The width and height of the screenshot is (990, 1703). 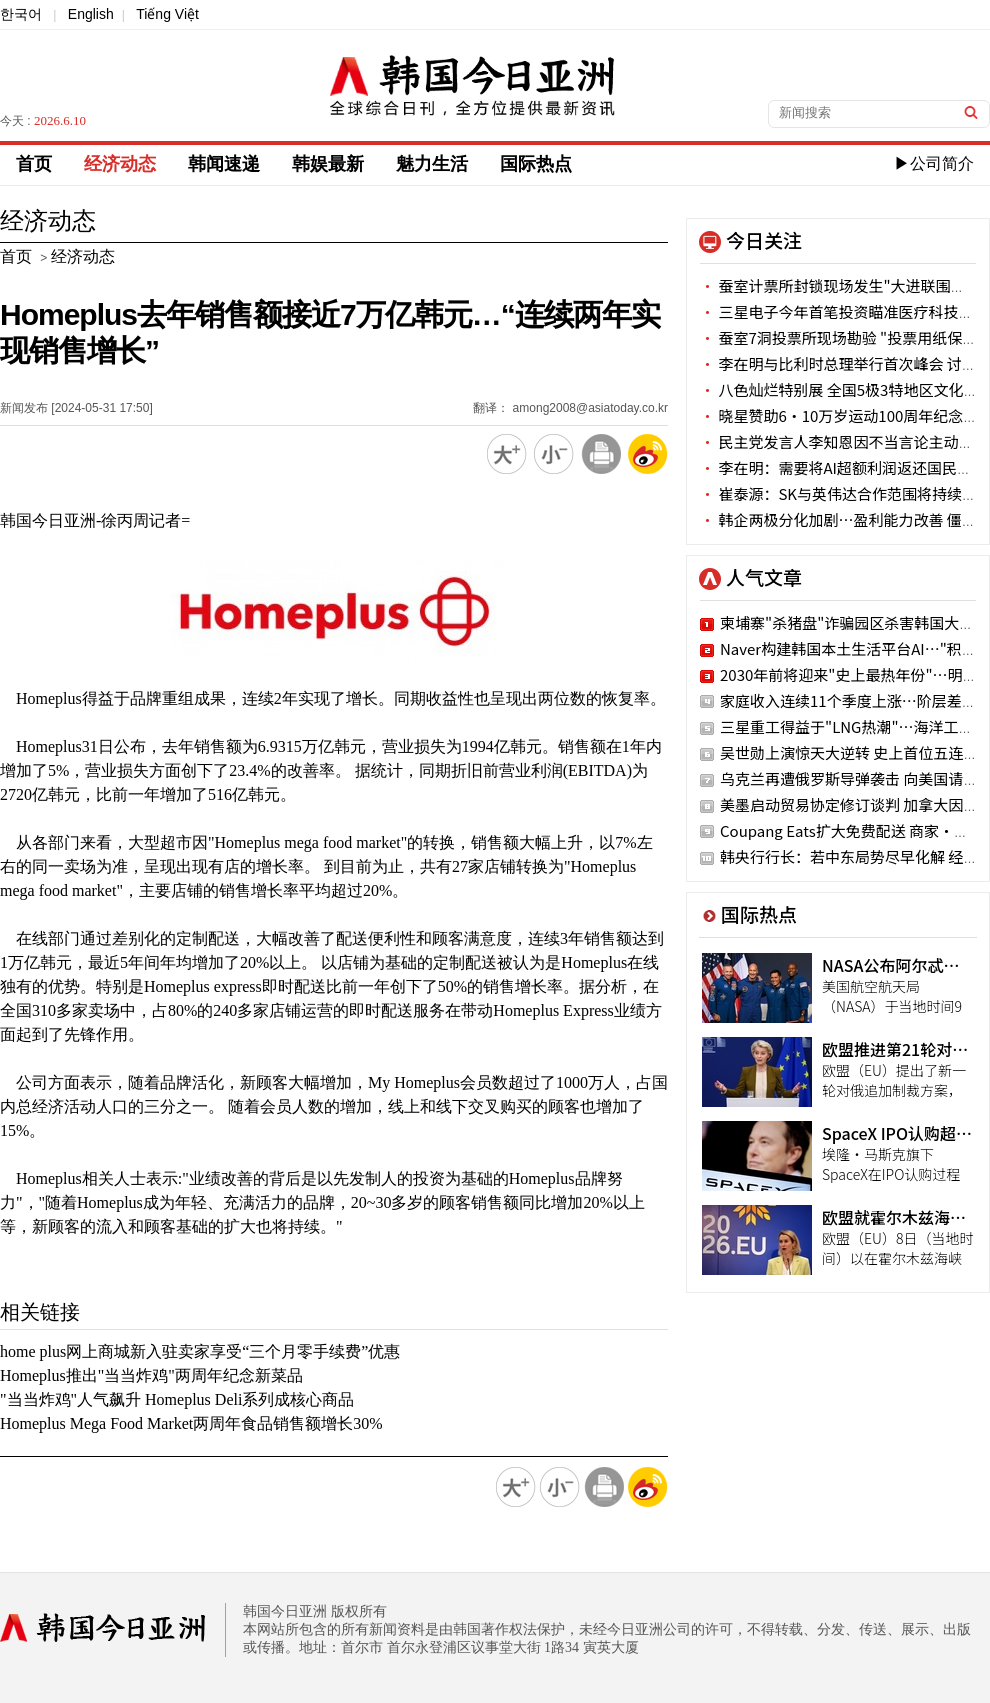 I want to click on 魅力生活, so click(x=432, y=164).